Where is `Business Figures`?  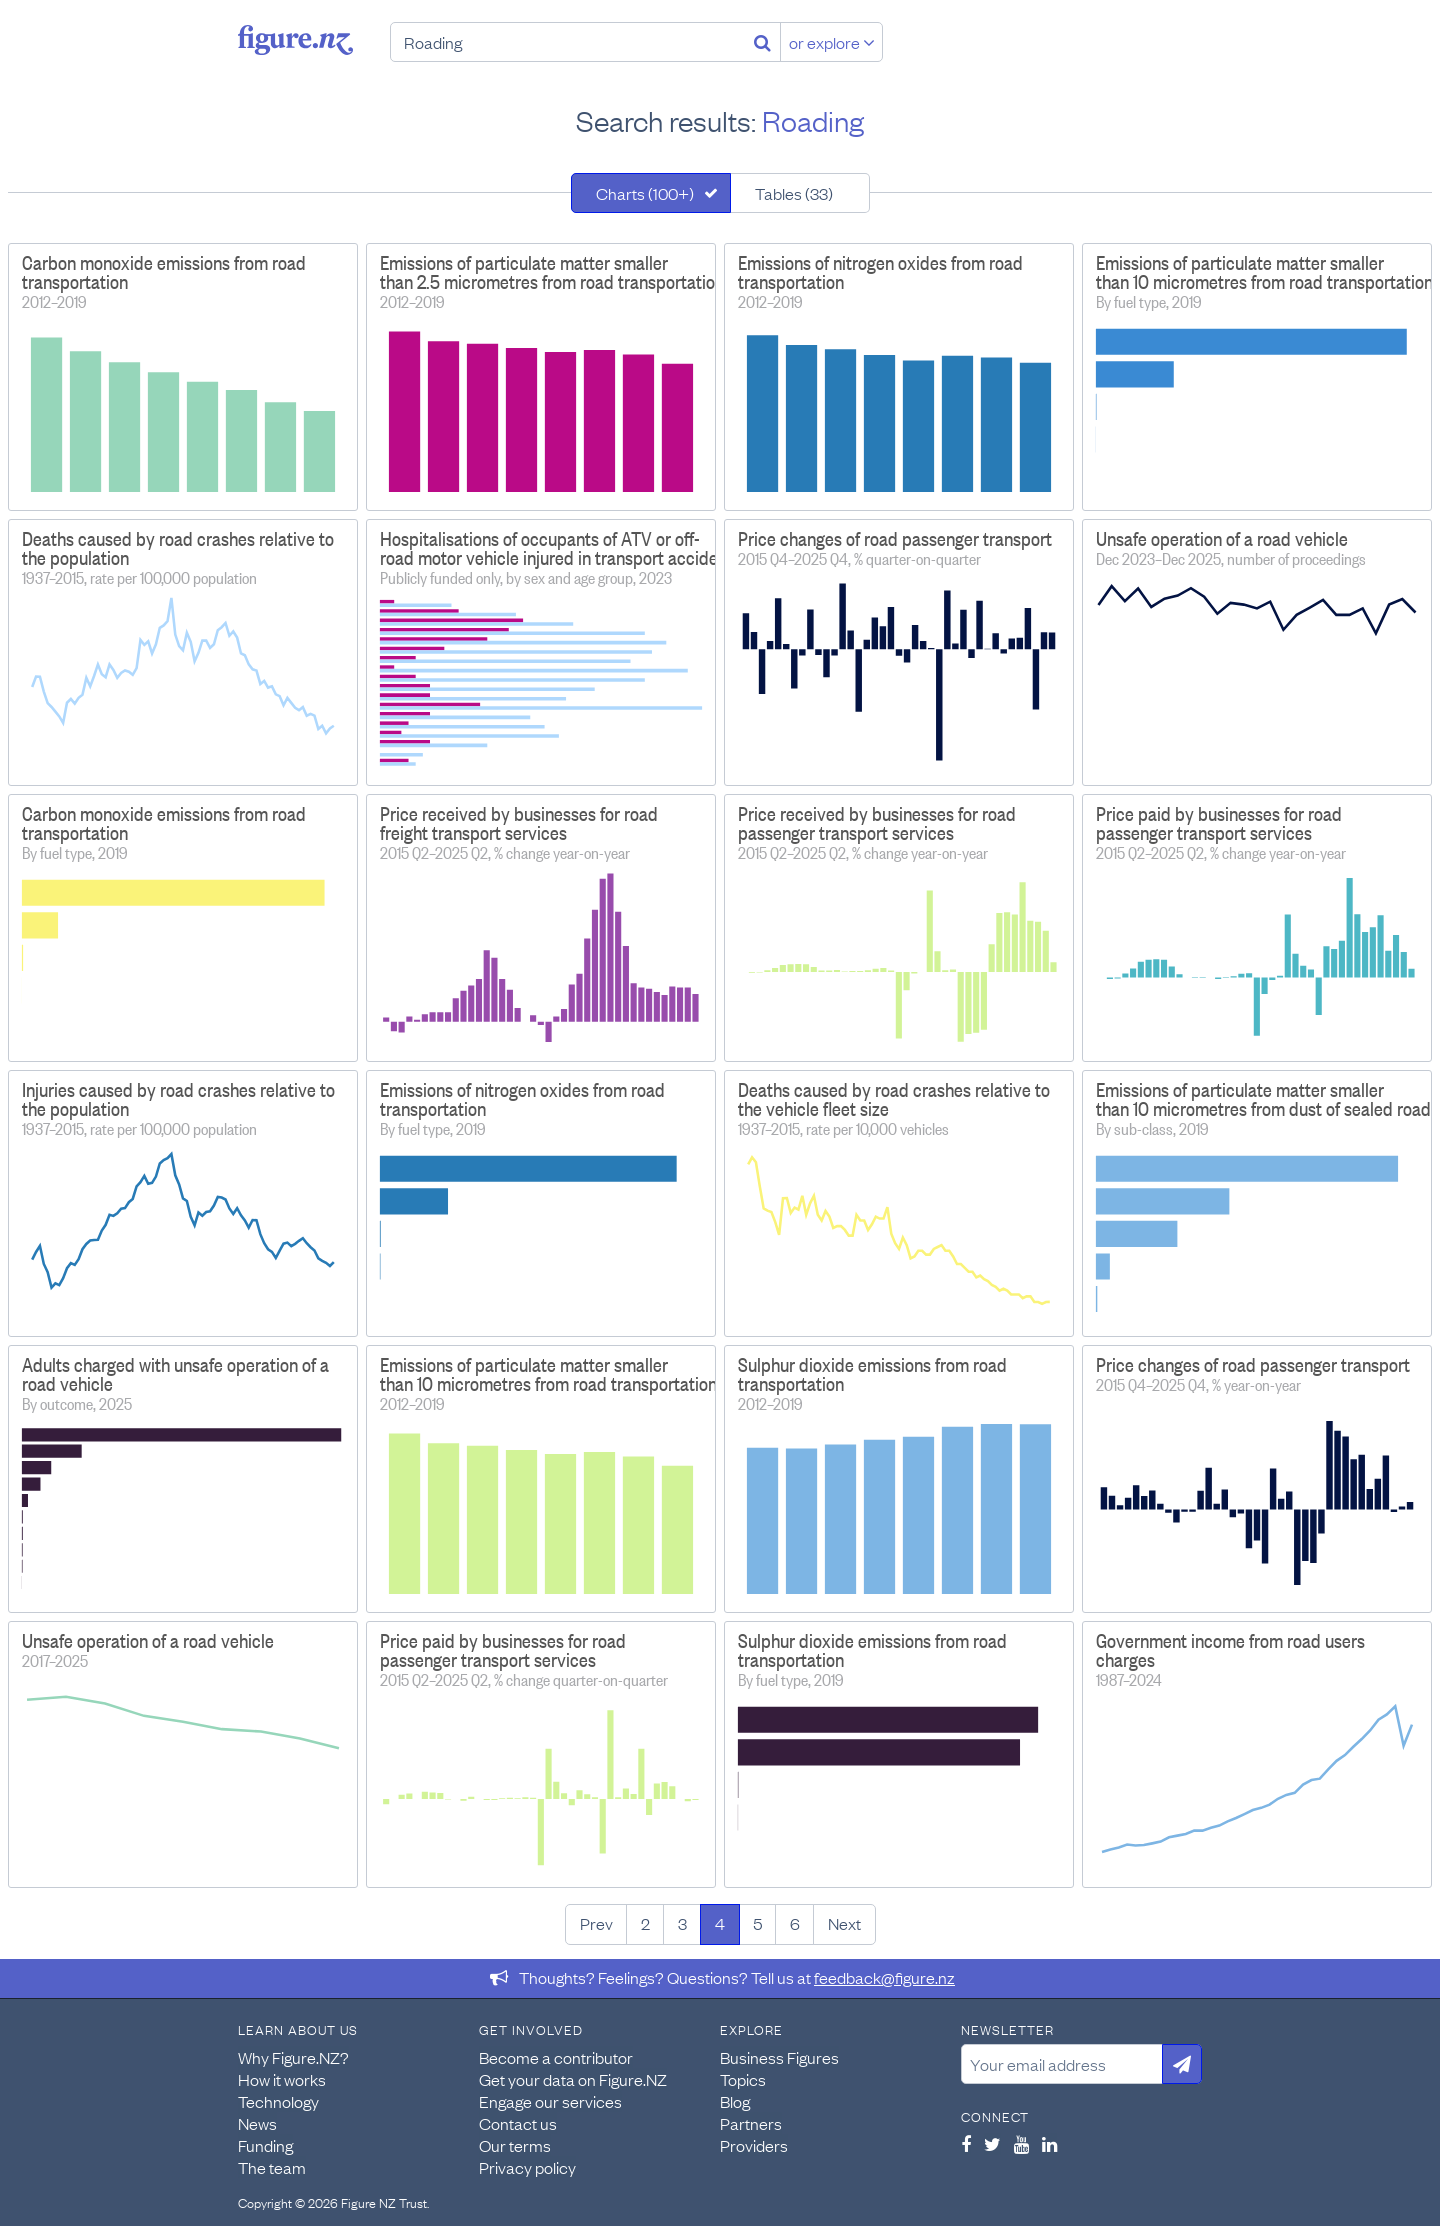
Business Figures is located at coordinates (779, 2057).